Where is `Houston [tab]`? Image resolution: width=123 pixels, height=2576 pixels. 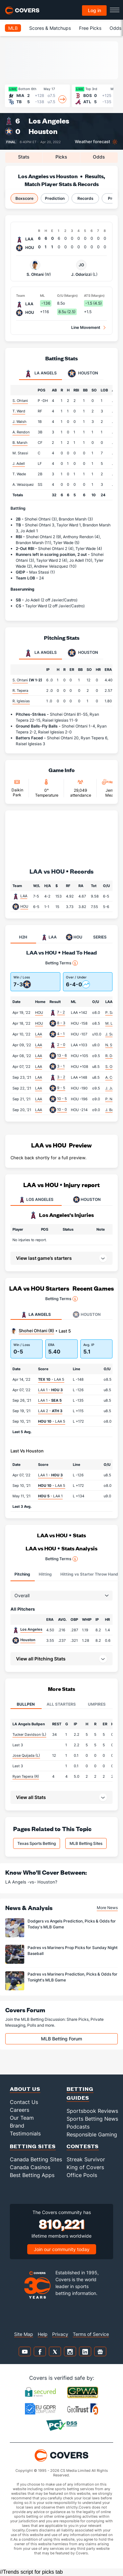 Houston [tab] is located at coordinates (83, 373).